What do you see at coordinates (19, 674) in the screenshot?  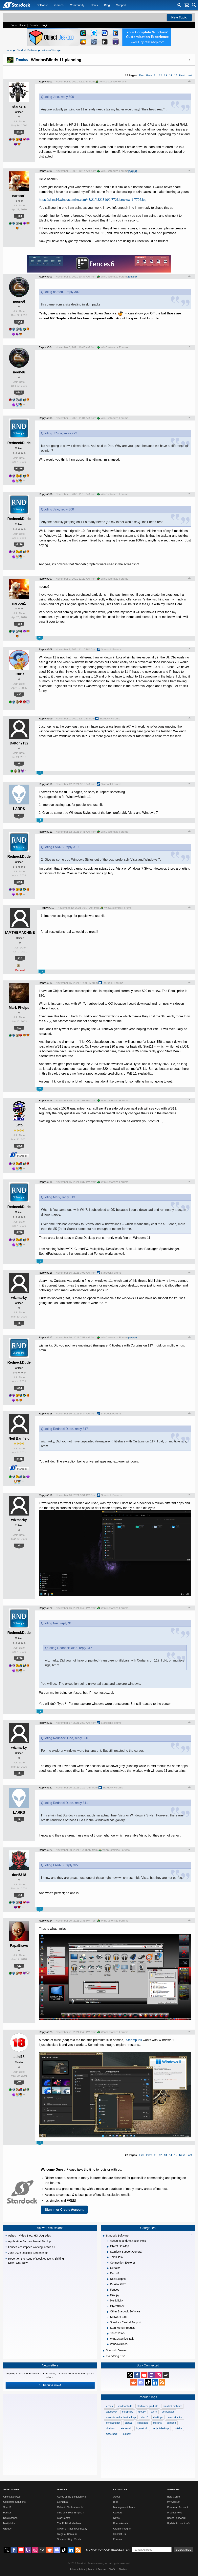 I see `JCurie` at bounding box center [19, 674].